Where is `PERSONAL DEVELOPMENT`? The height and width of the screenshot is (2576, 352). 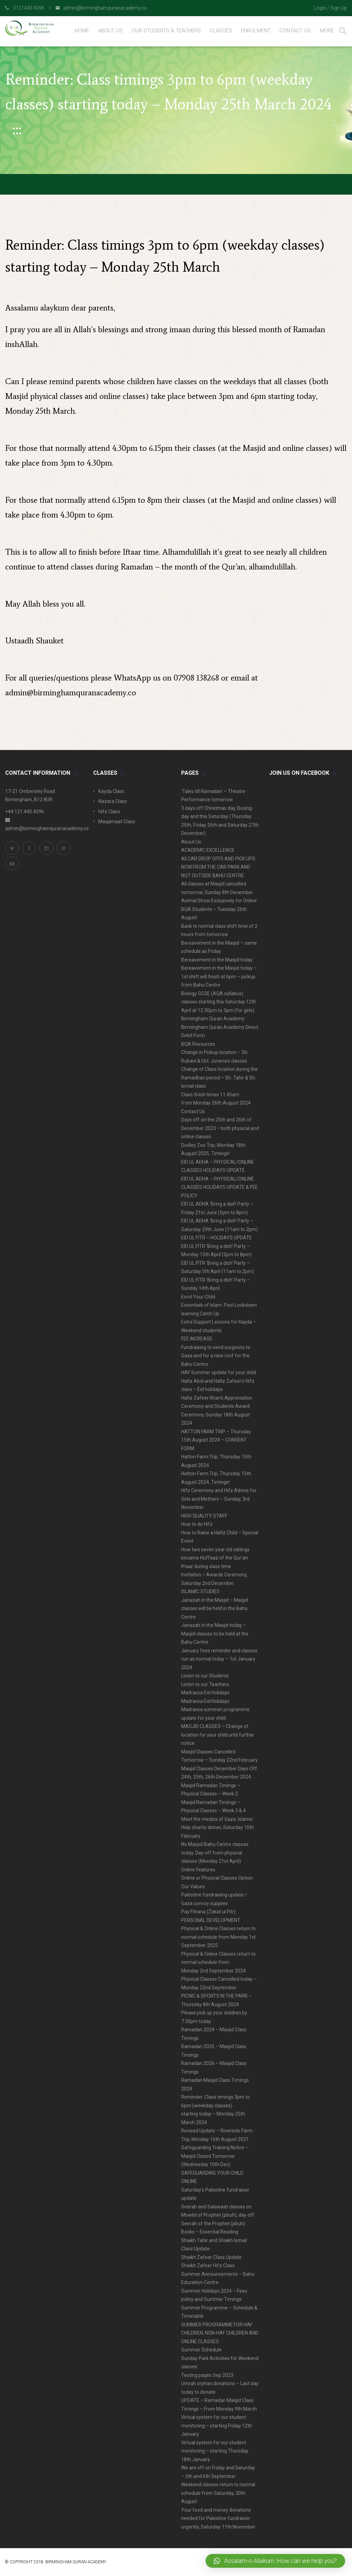 PERSONAL DEVELOPMENT is located at coordinates (210, 1920).